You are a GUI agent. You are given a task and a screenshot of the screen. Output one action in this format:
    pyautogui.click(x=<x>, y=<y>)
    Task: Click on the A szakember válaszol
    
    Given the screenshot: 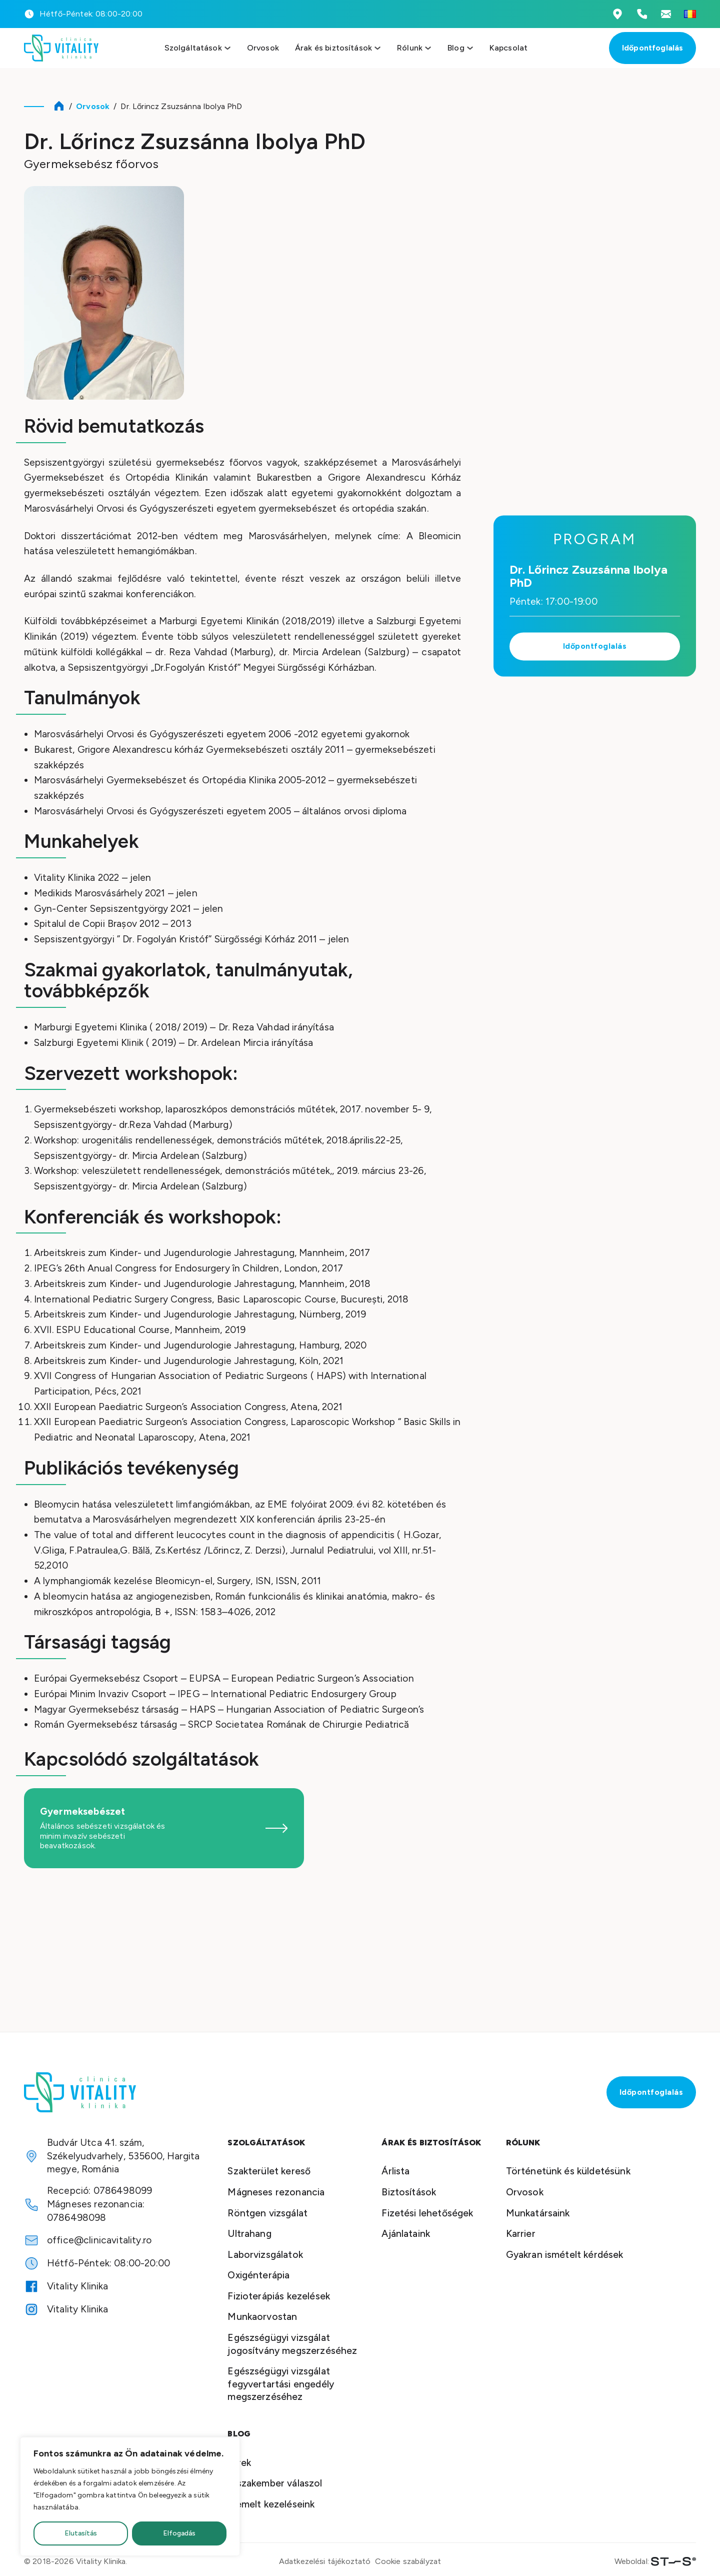 What is the action you would take?
    pyautogui.click(x=275, y=2483)
    